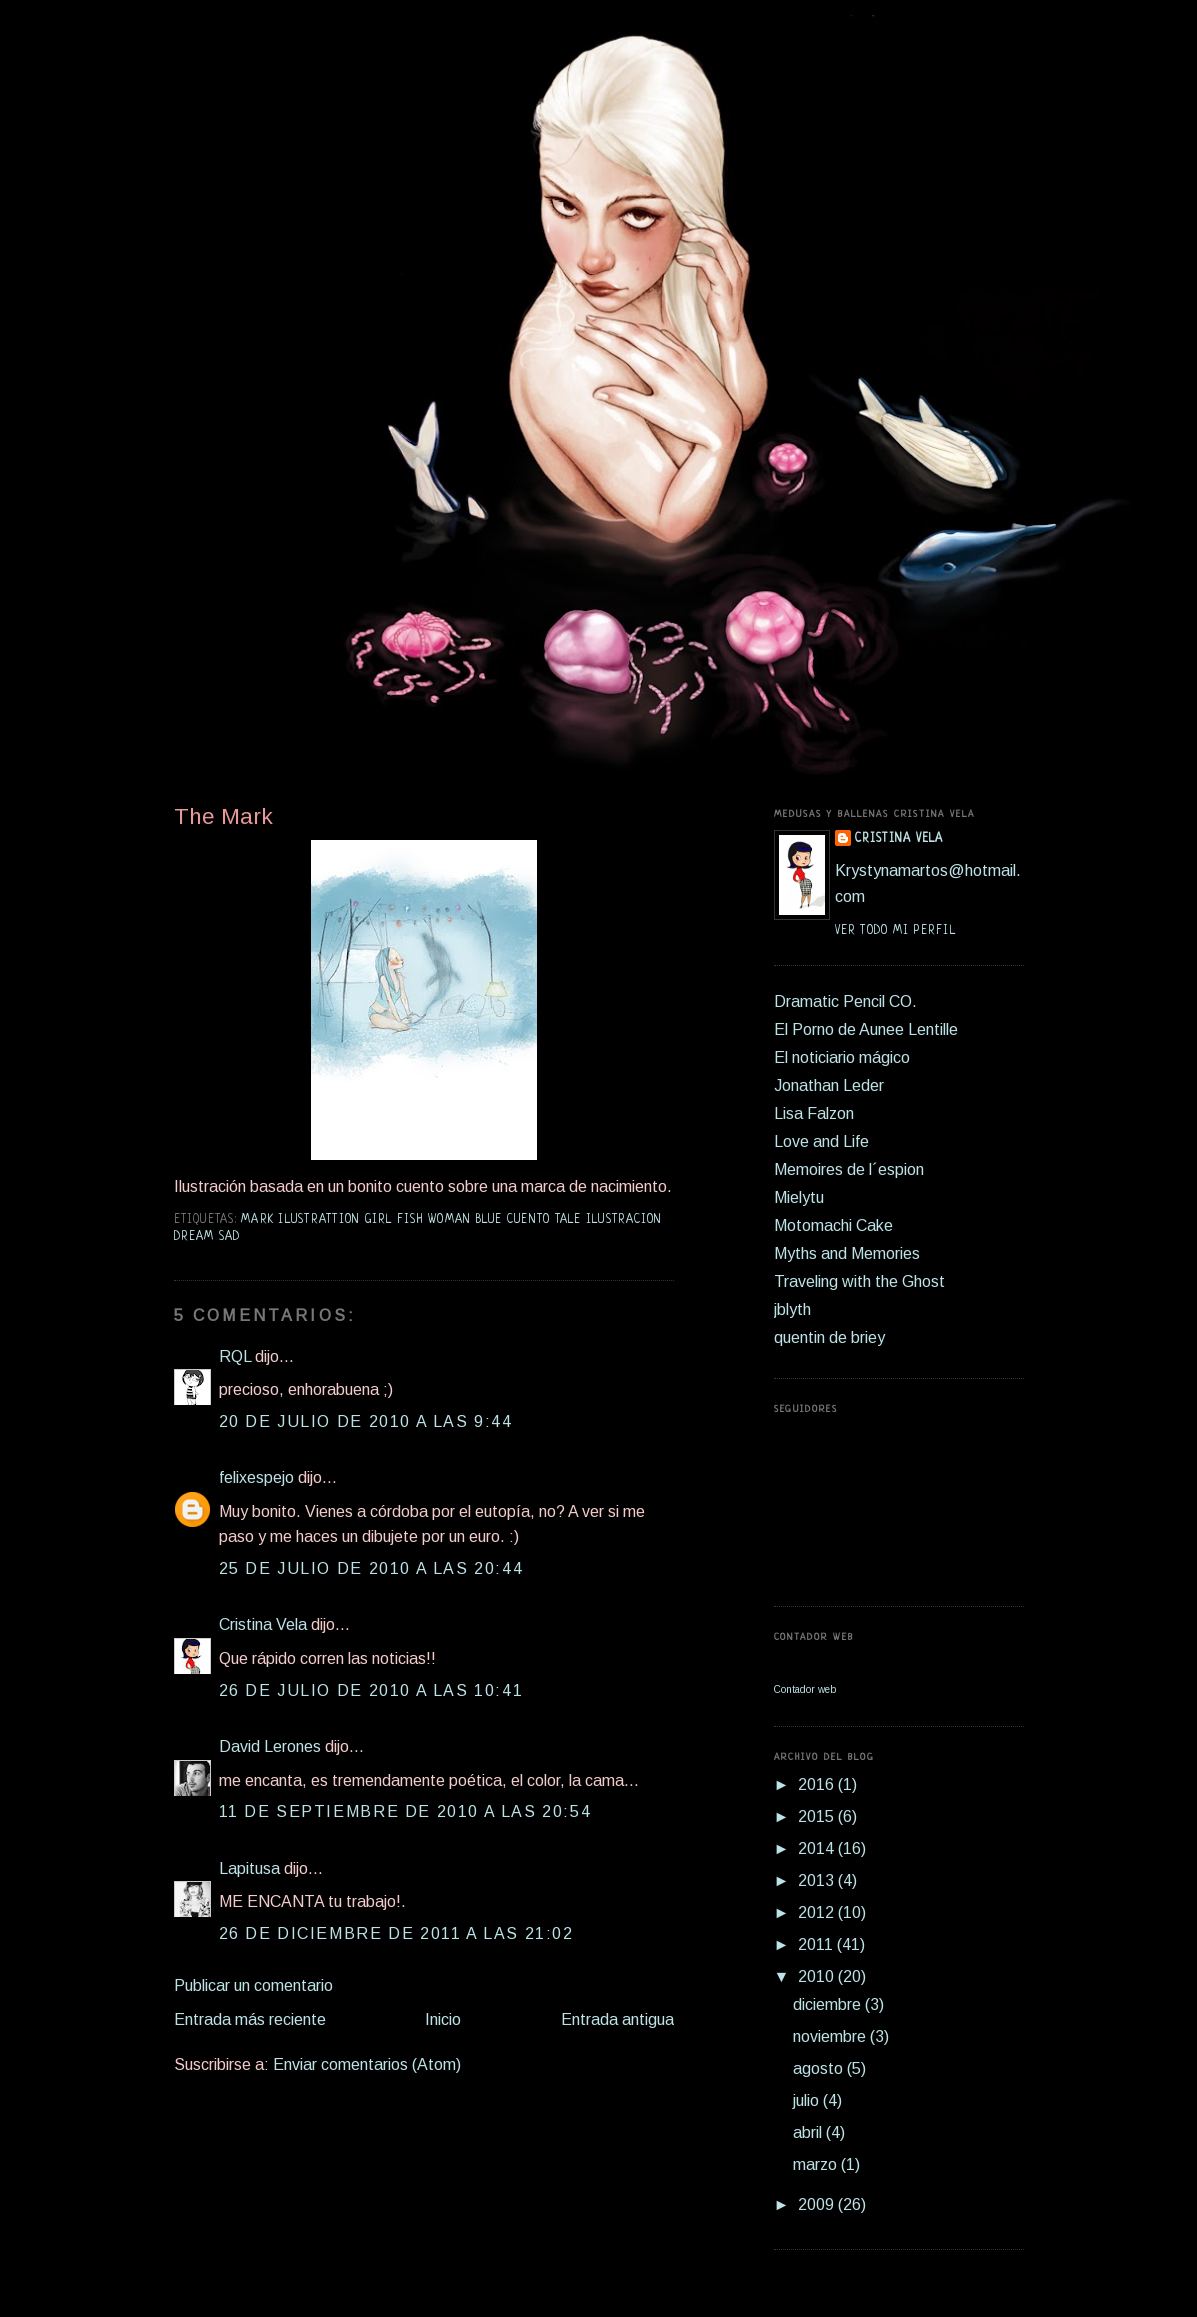 This screenshot has height=2317, width=1197. I want to click on quentin de briey, so click(829, 1337).